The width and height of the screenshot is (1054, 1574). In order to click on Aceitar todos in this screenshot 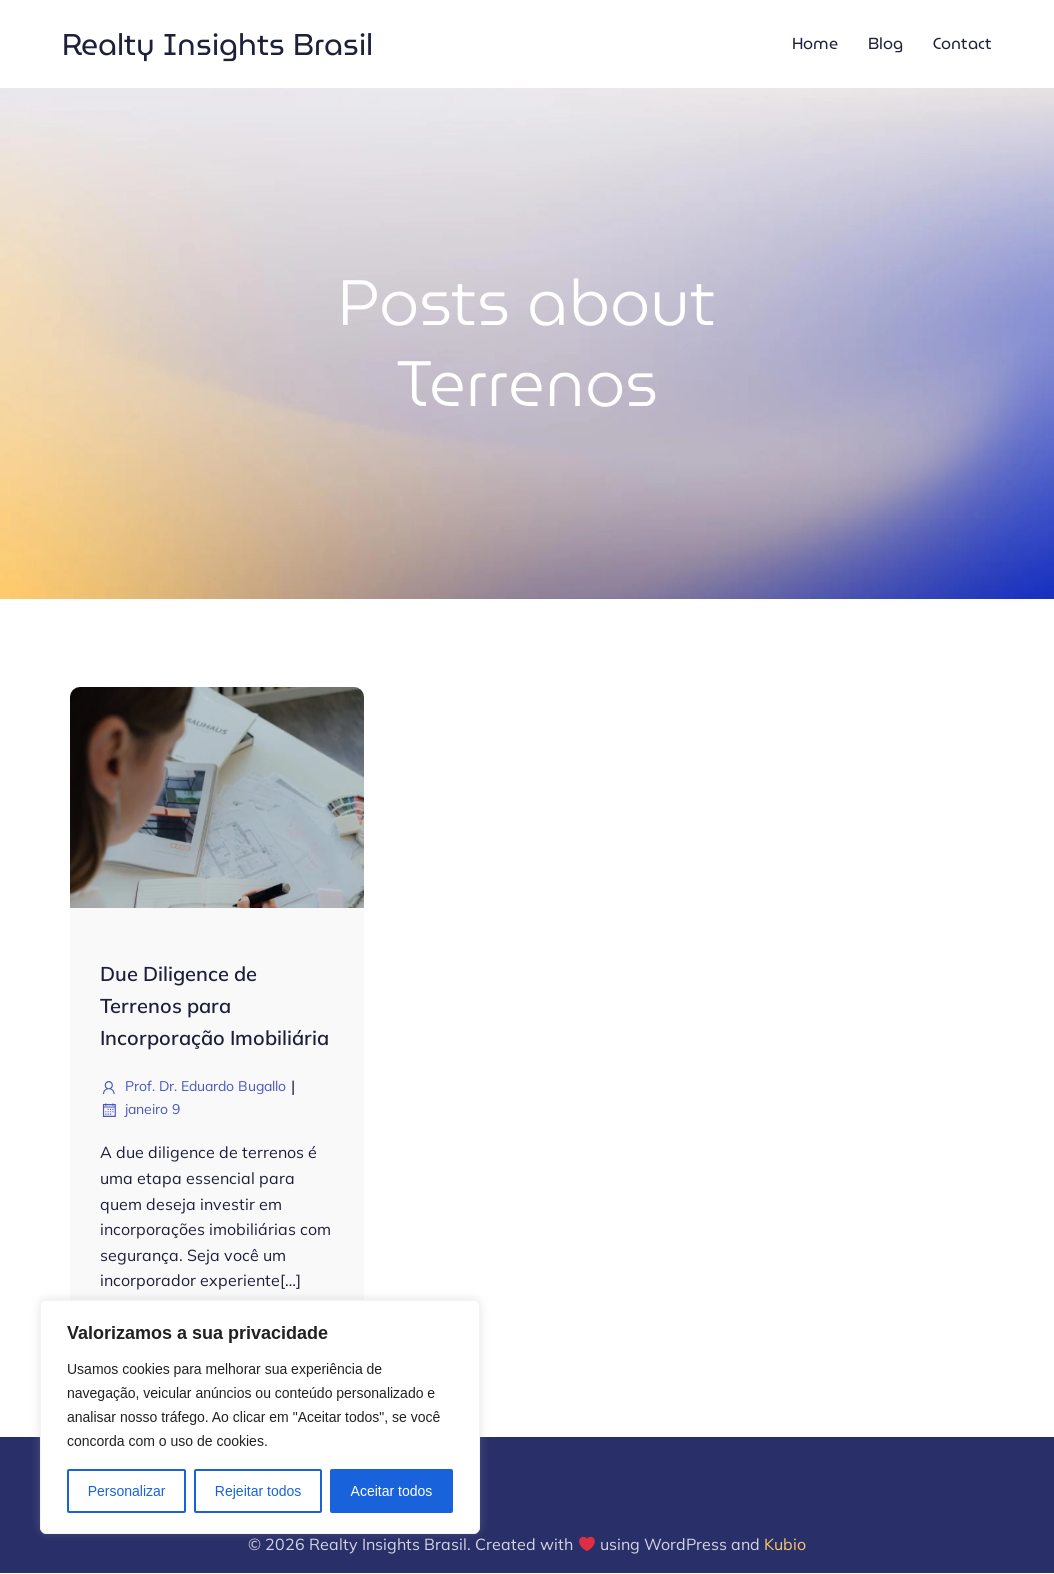, I will do `click(392, 1491)`.